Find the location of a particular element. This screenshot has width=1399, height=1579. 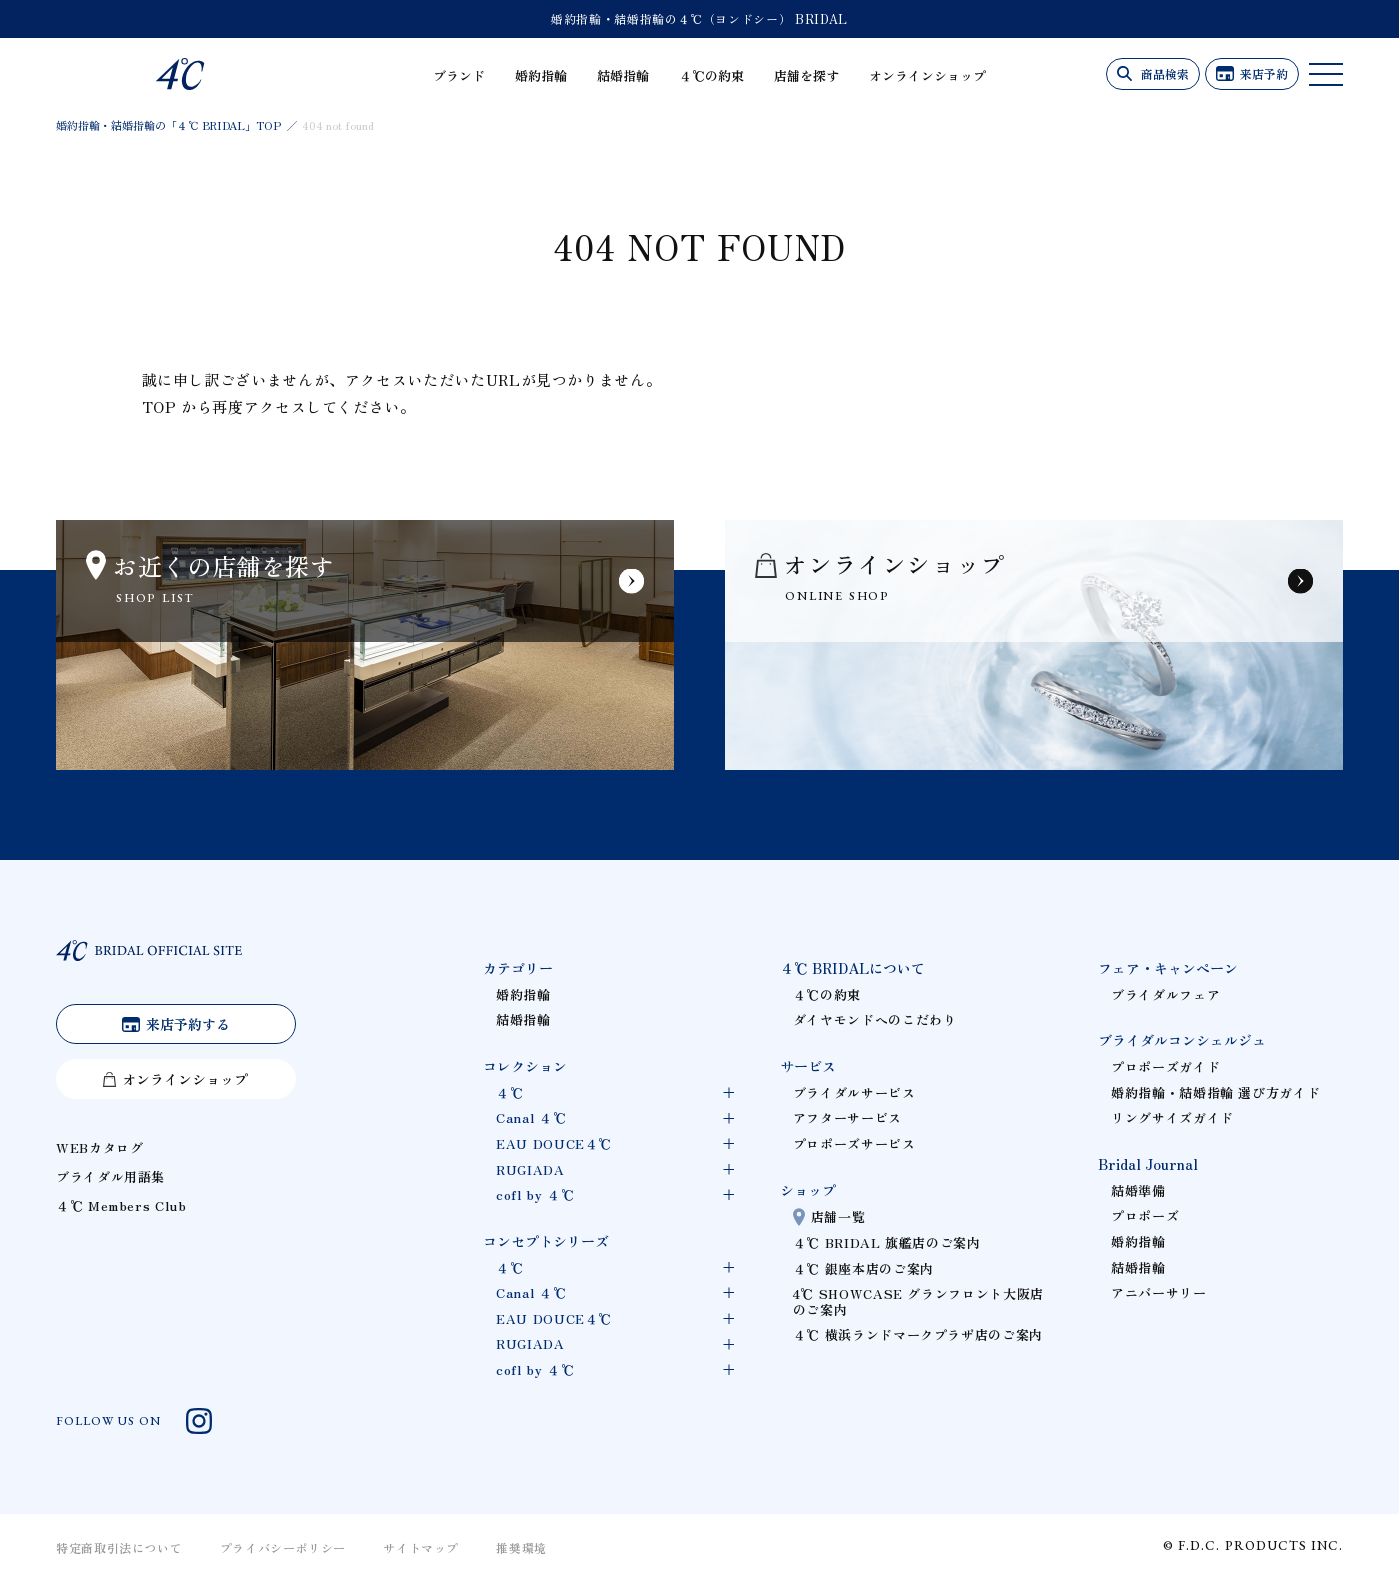

ダイヤモンドへのこだわり is located at coordinates (875, 1019).